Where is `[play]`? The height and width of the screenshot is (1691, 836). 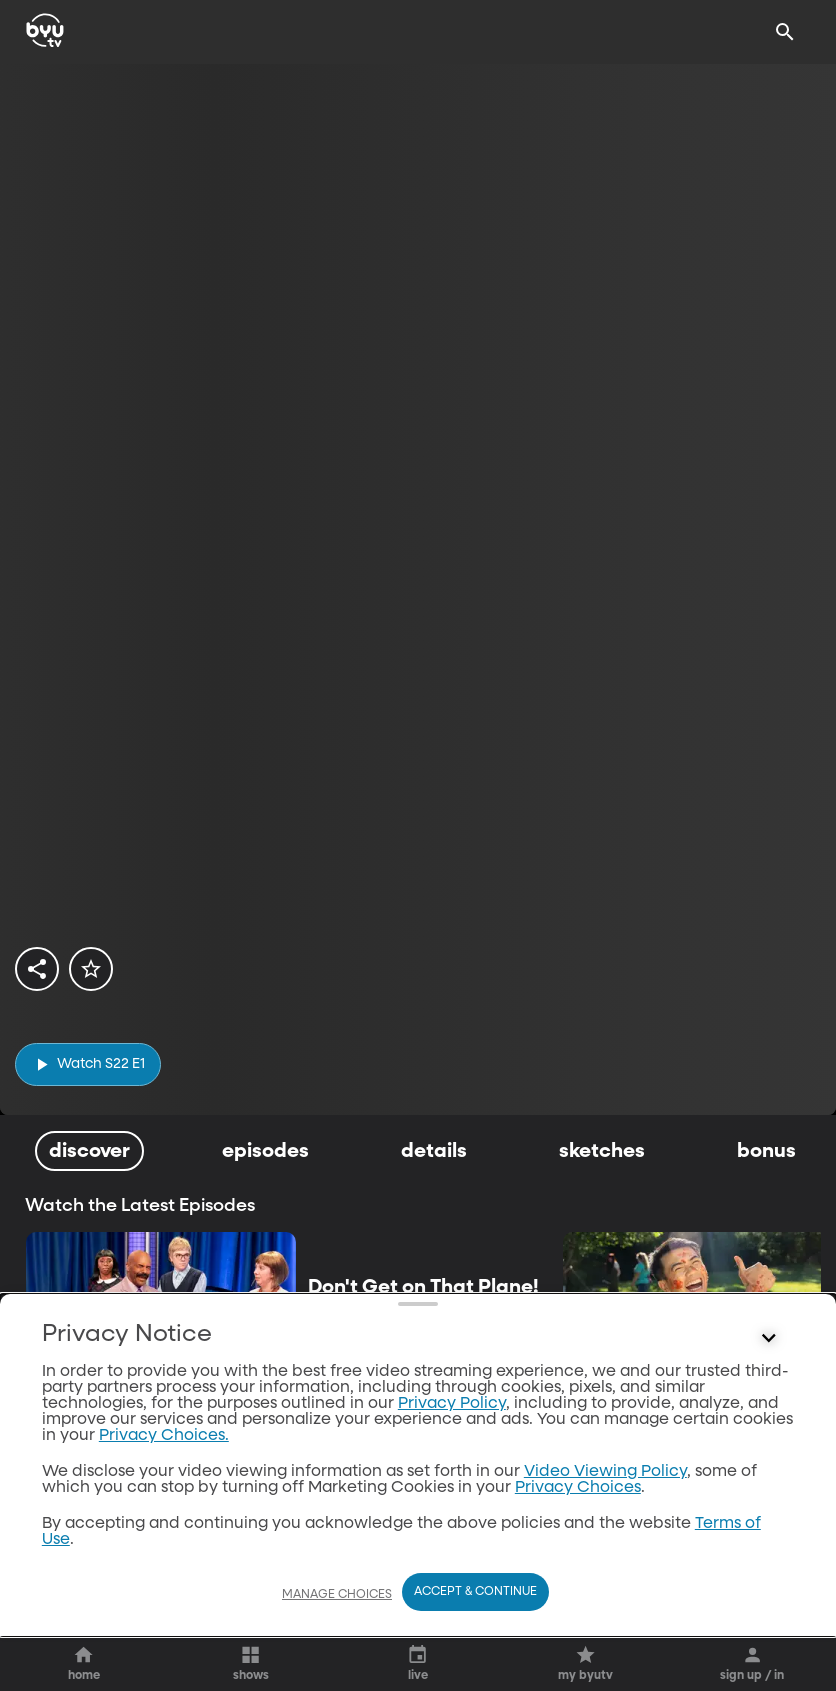 [play] is located at coordinates (88, 1064).